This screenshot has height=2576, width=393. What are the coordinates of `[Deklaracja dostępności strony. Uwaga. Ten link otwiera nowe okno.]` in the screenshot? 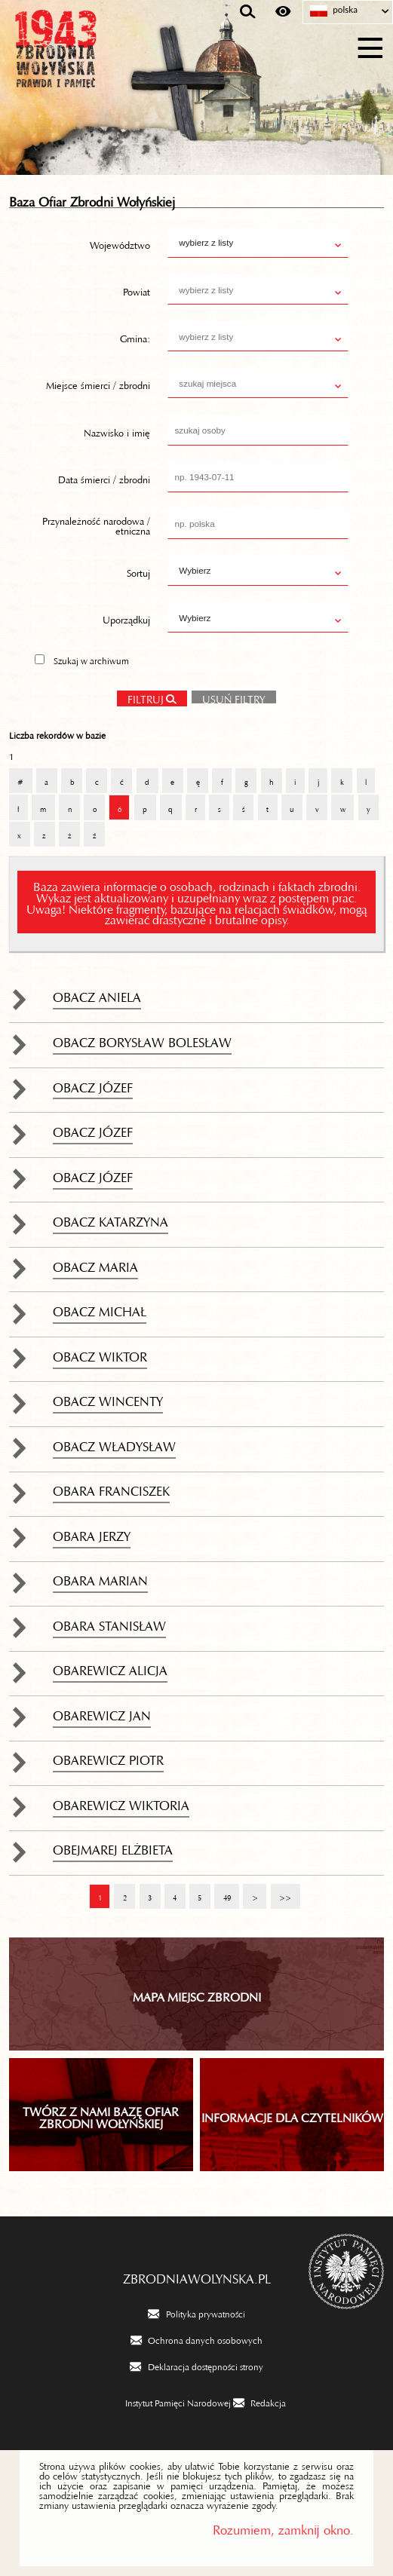 It's located at (196, 2365).